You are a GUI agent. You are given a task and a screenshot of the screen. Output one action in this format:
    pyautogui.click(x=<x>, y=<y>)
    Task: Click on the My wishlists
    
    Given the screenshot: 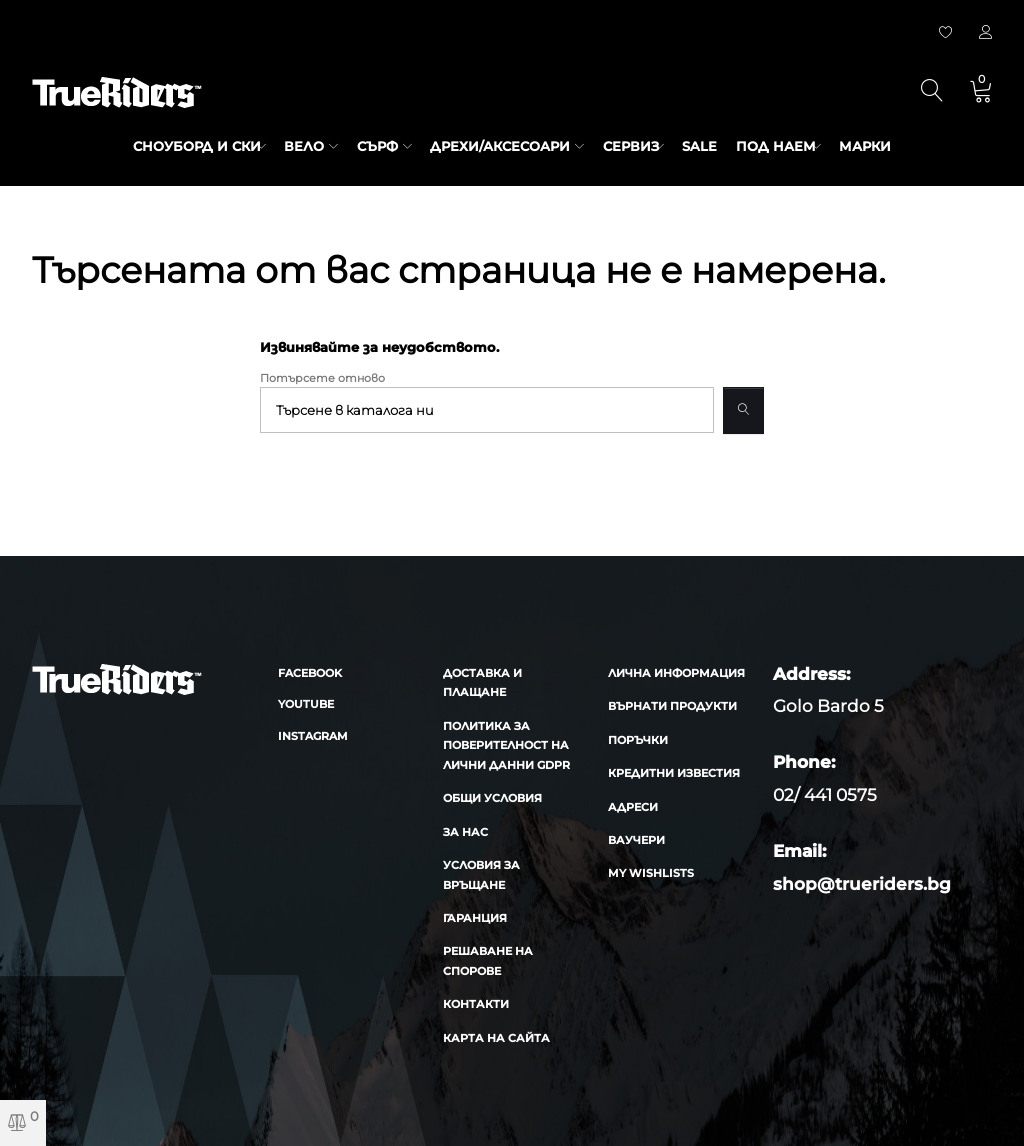 What is the action you would take?
    pyautogui.click(x=651, y=873)
    